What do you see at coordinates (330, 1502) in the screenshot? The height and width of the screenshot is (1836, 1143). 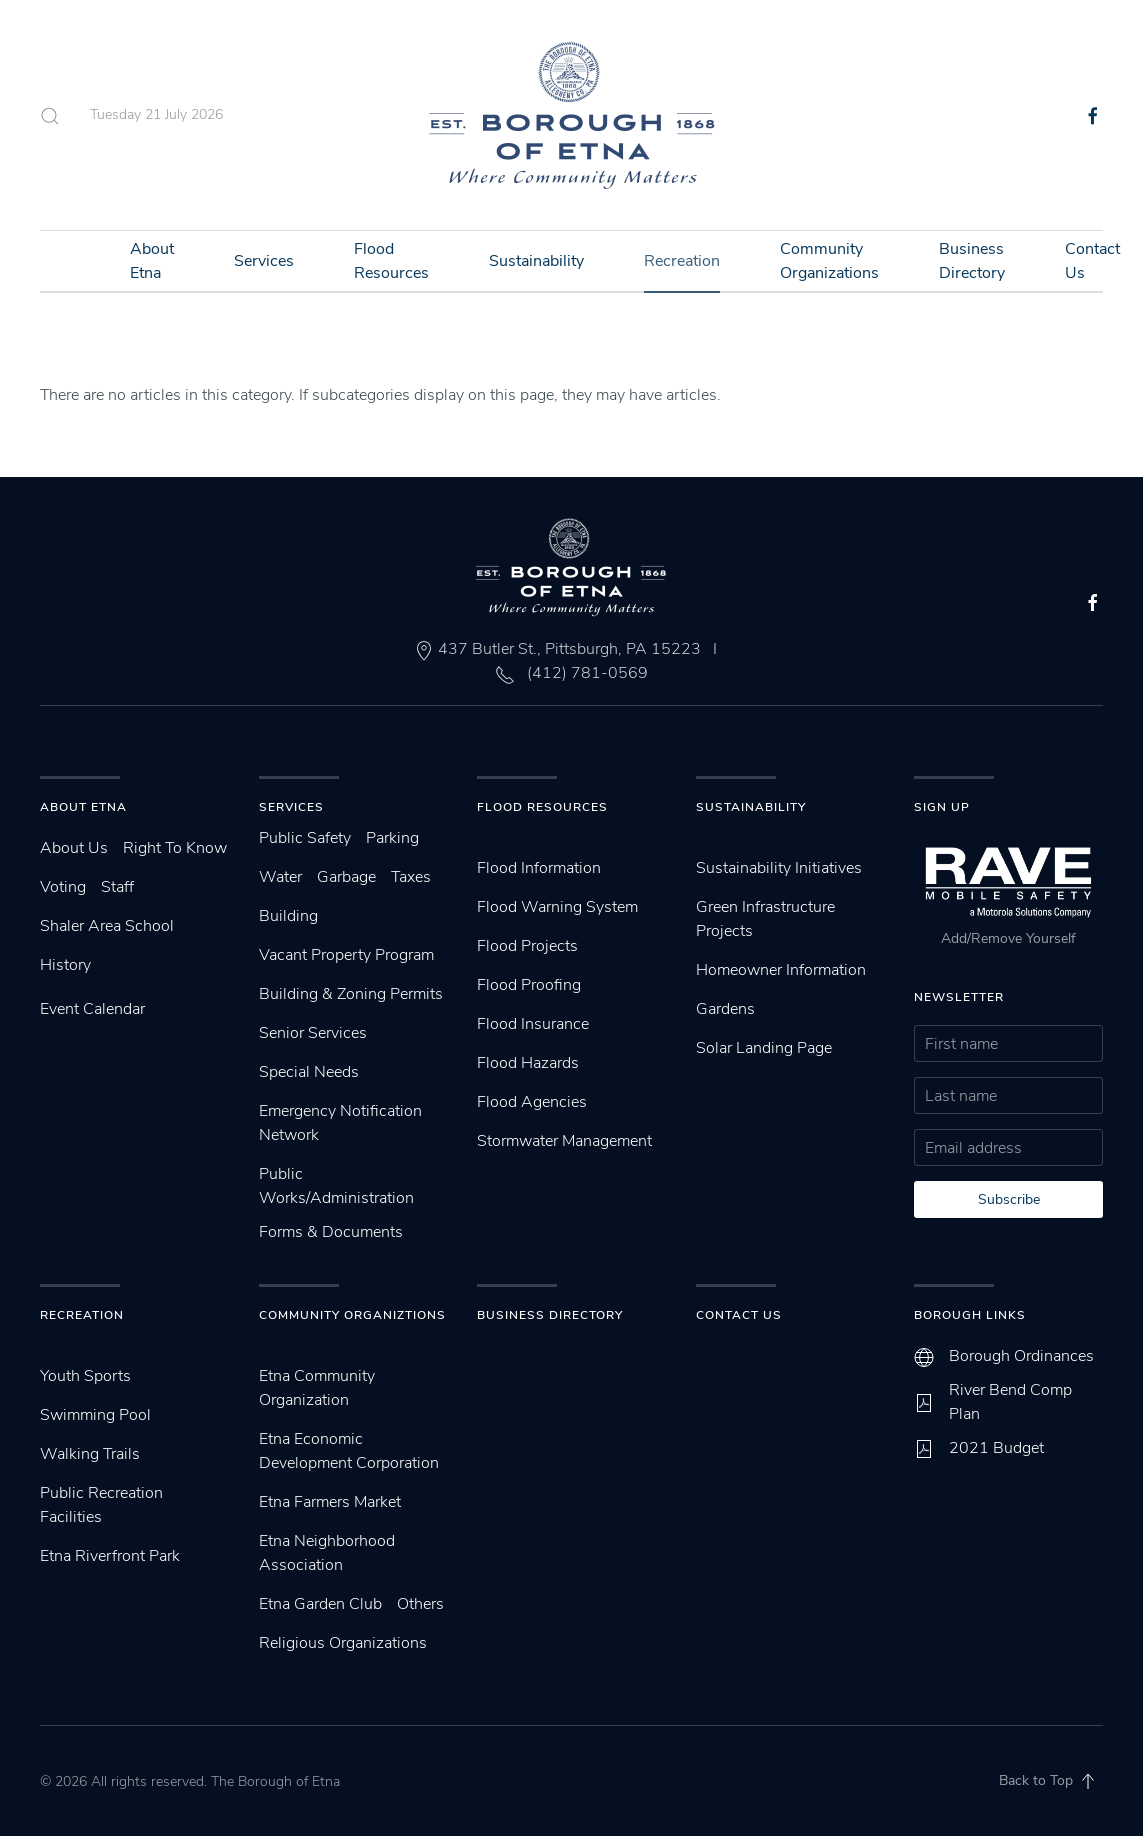 I see `Etna Farmers Market` at bounding box center [330, 1502].